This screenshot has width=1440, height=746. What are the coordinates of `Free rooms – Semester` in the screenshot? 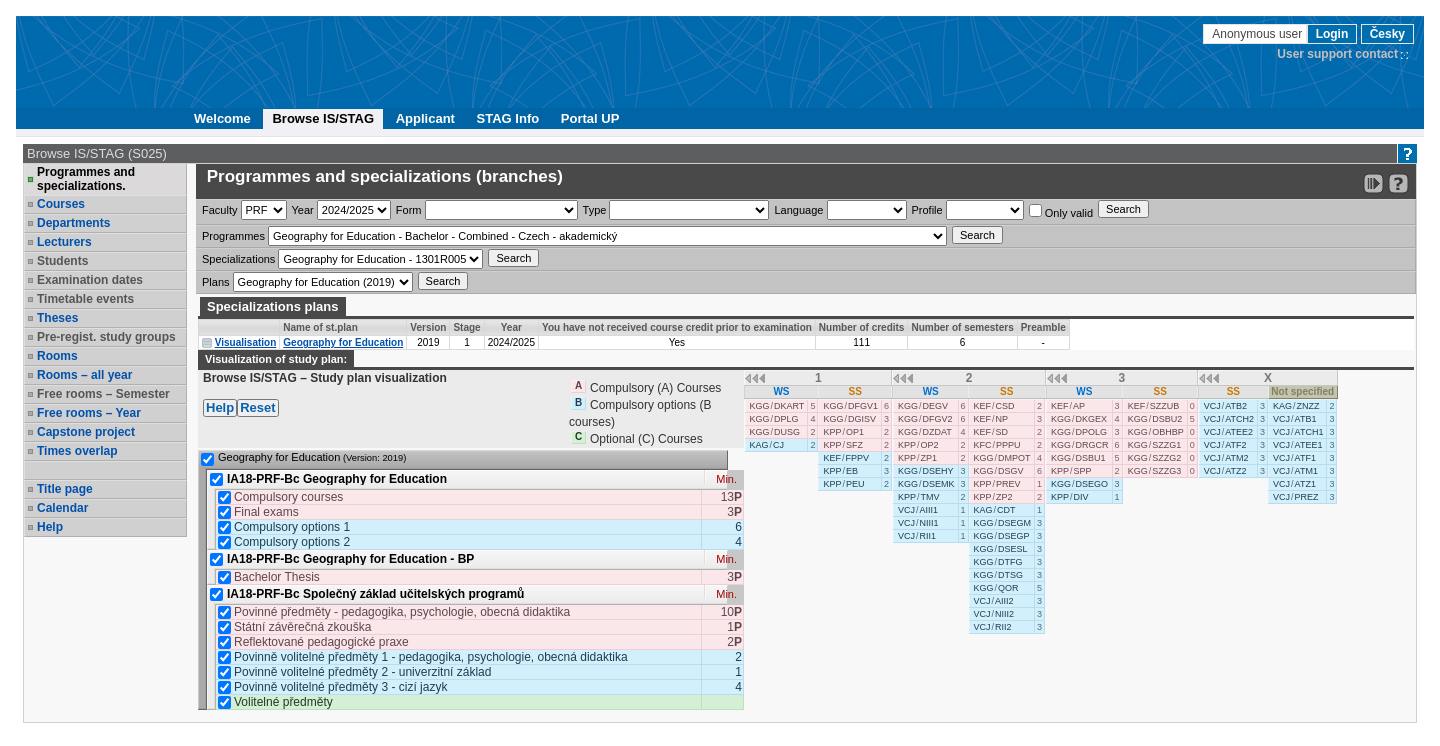 It's located at (103, 394).